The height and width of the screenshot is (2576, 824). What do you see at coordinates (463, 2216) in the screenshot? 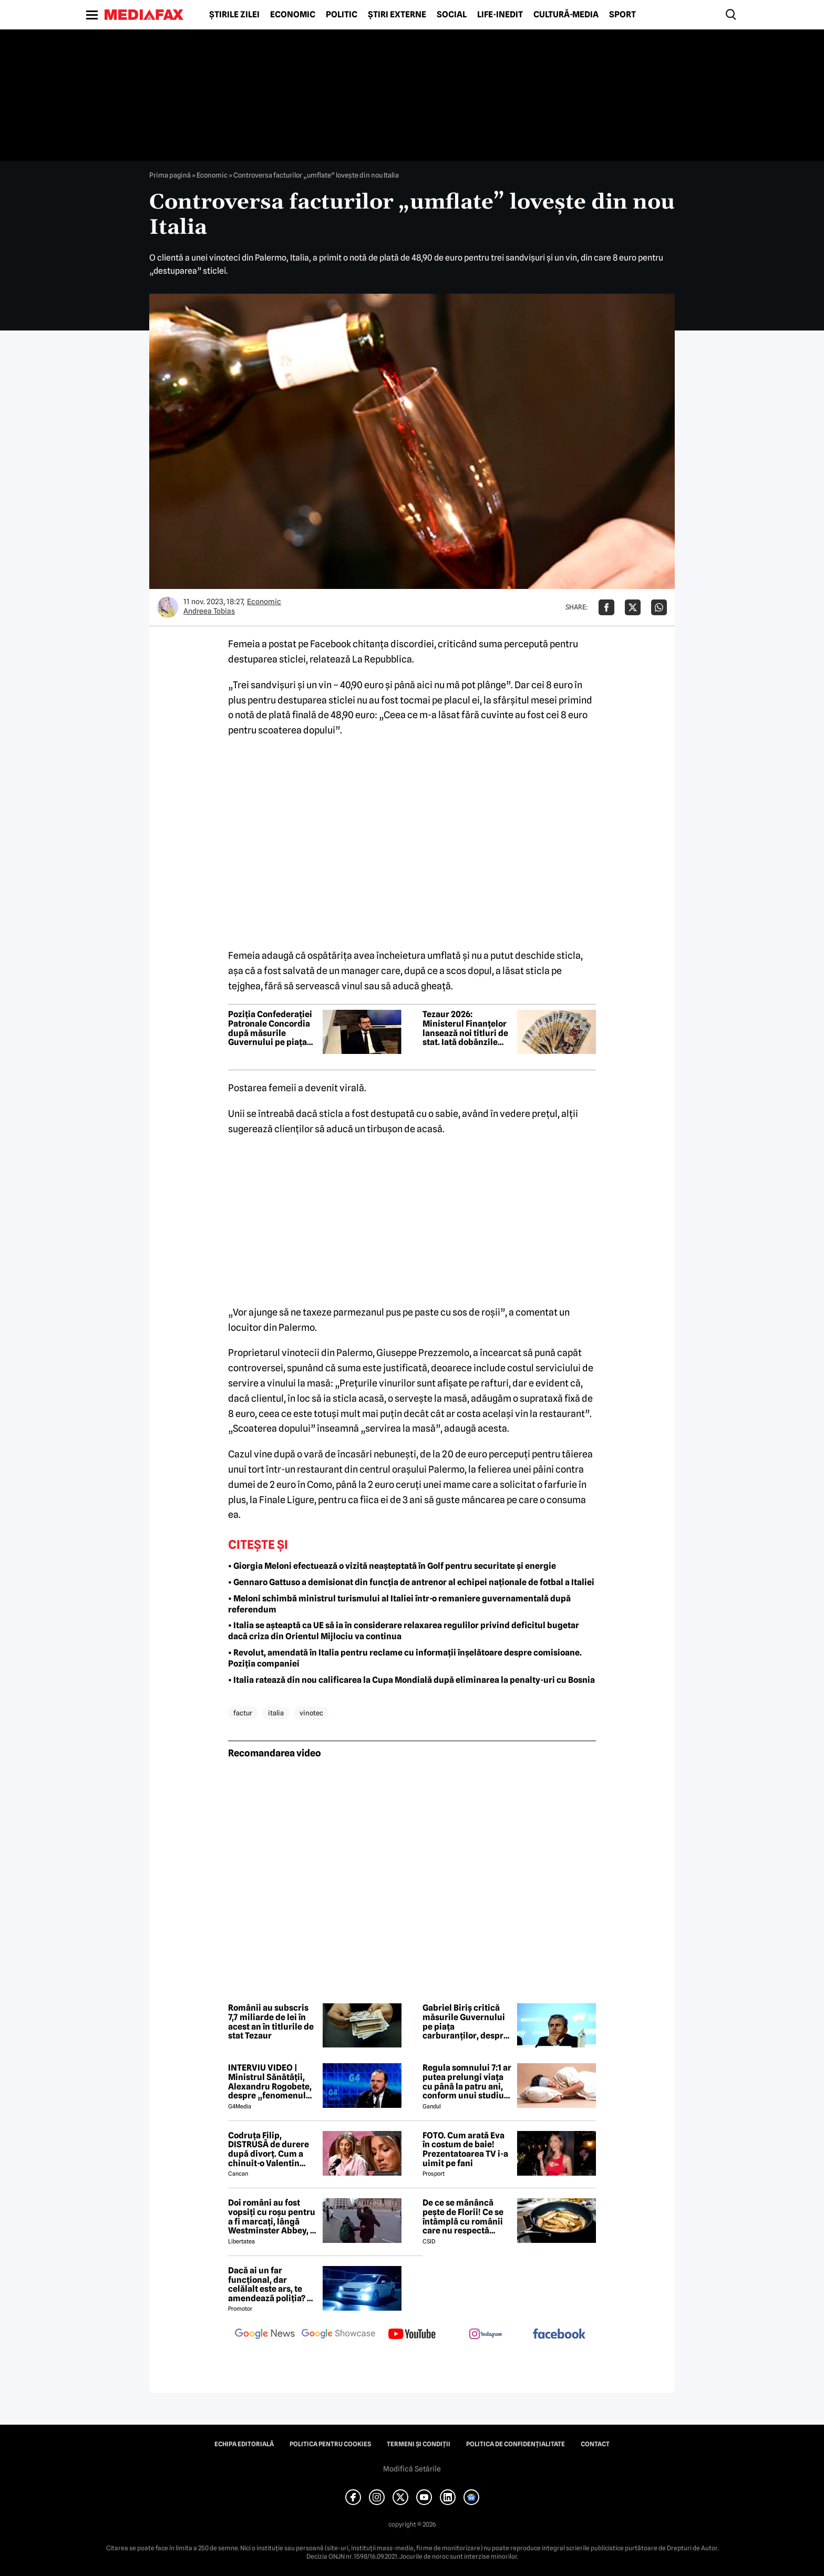
I see `De ce se mănâncă pește de Florii! Ce se întâmplă cu românii care nu respectă tradiția` at bounding box center [463, 2216].